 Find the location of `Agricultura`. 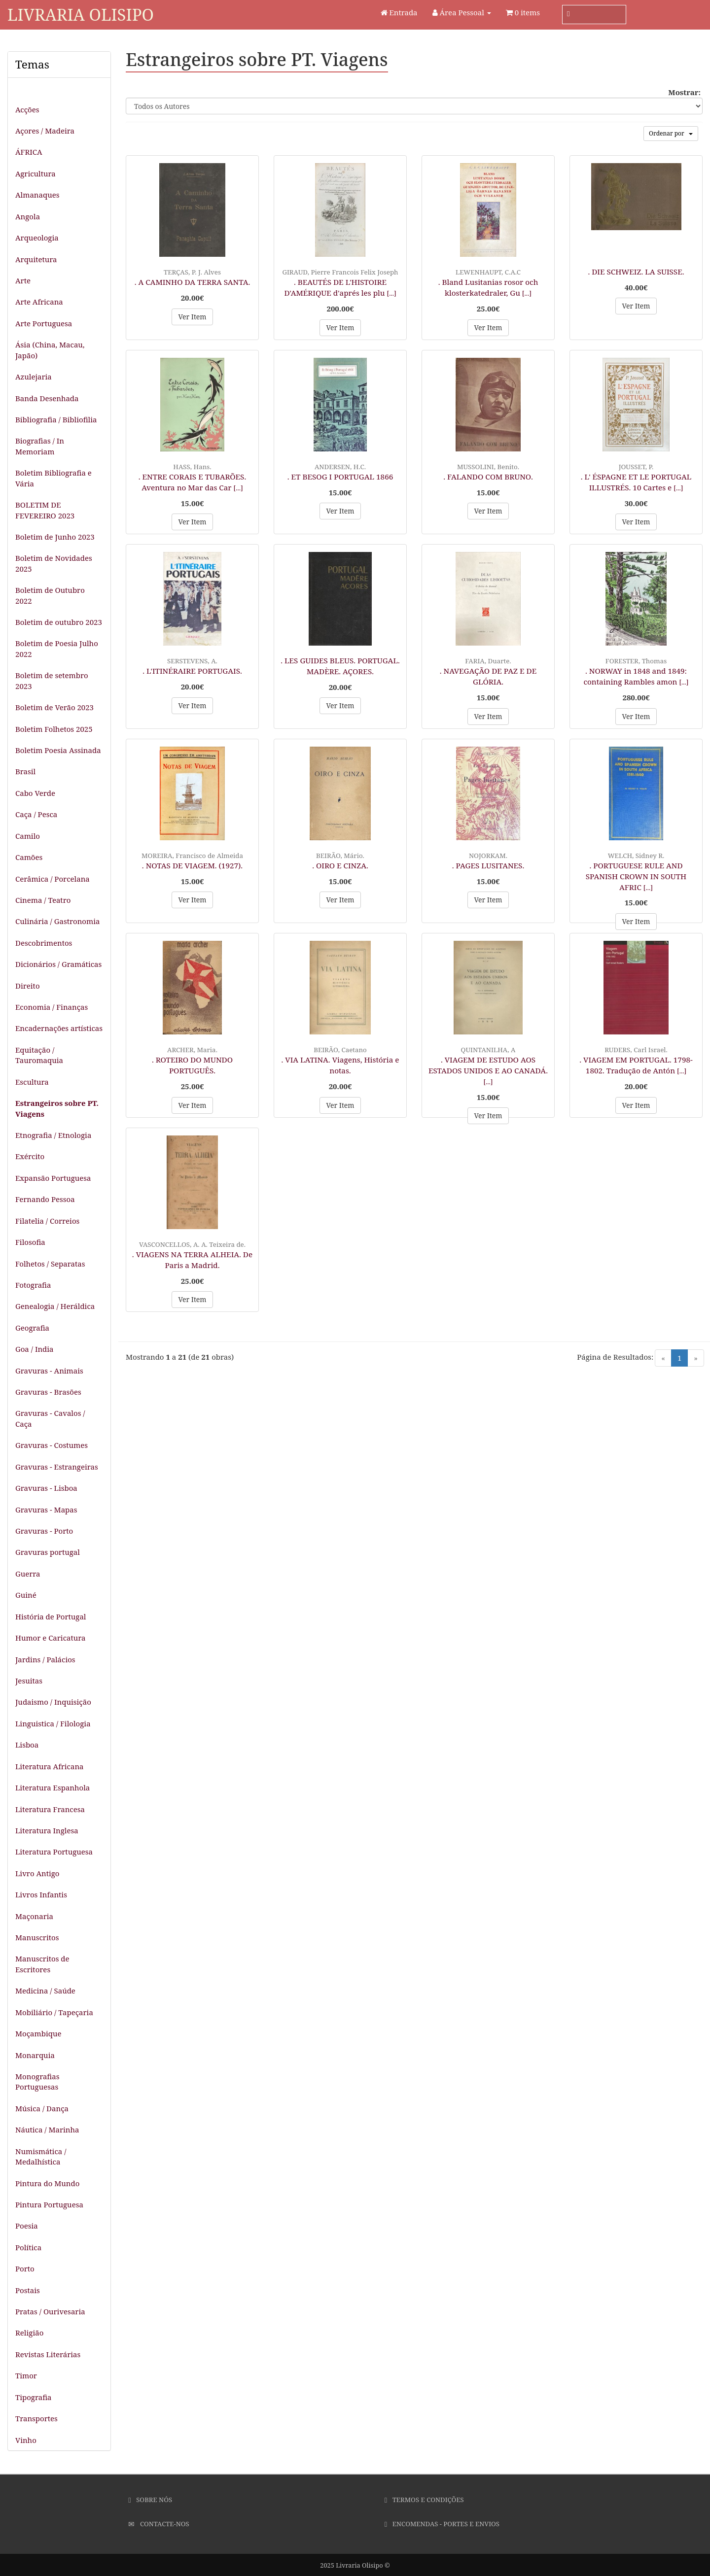

Agricultura is located at coordinates (35, 173).